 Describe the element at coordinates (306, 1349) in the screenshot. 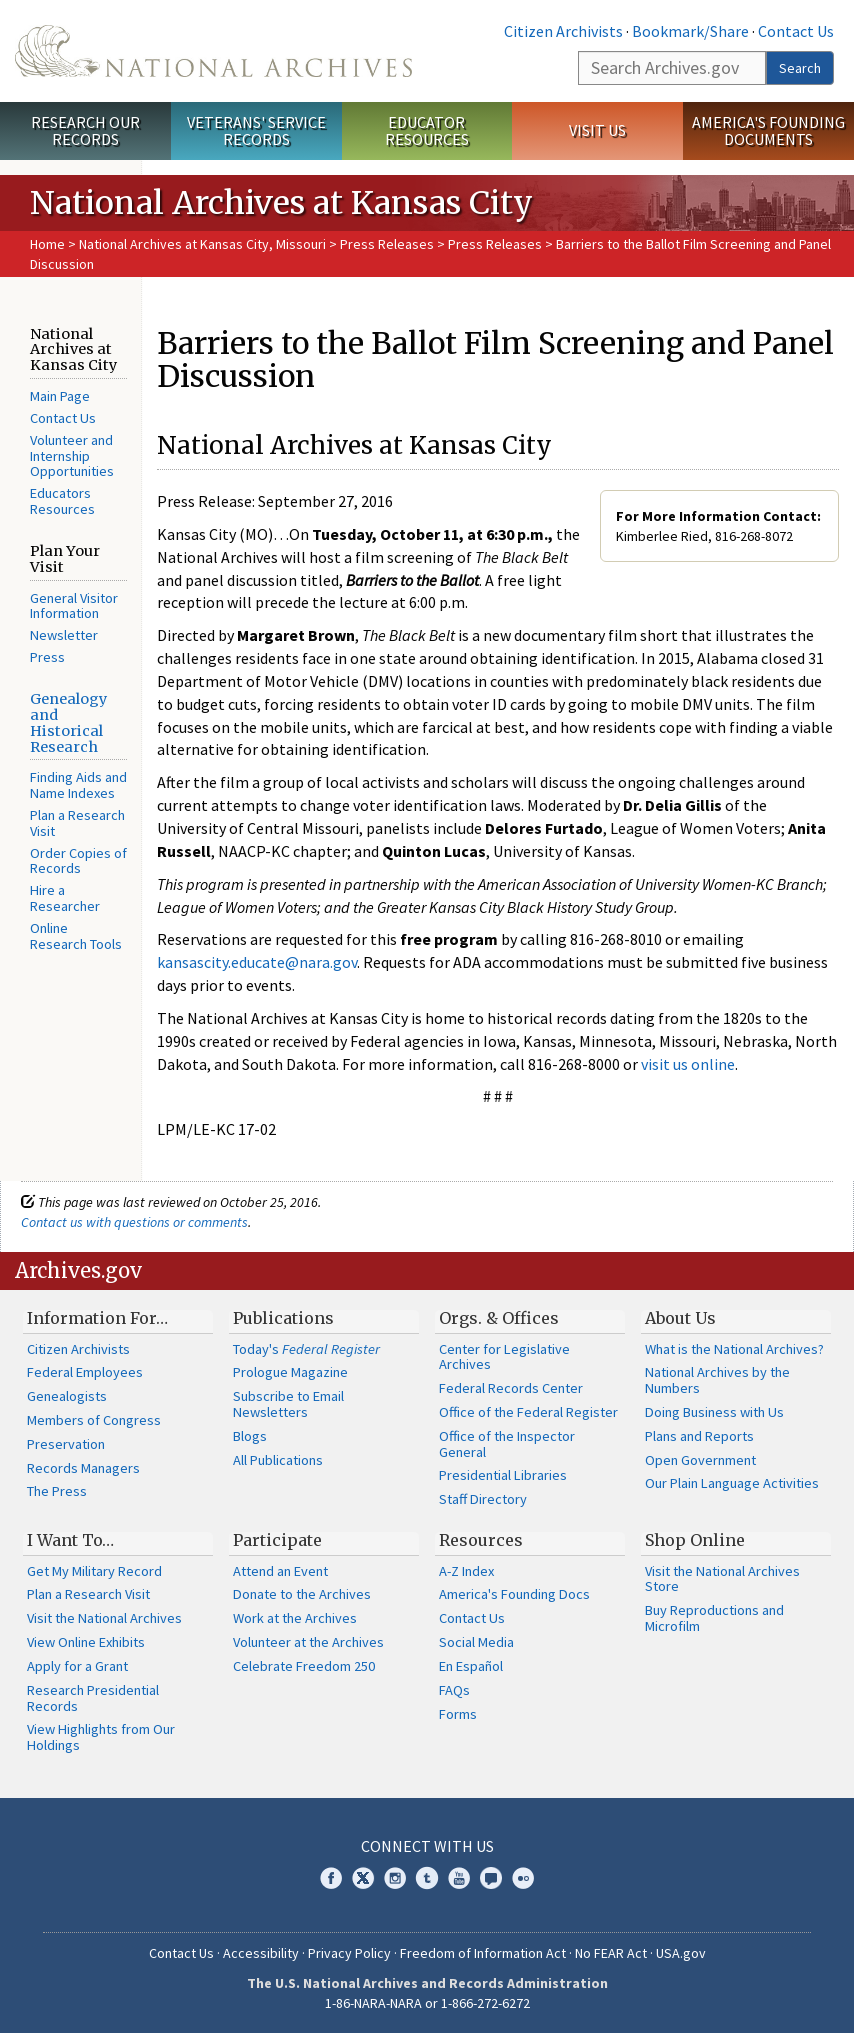

I see `Today's` at that location.